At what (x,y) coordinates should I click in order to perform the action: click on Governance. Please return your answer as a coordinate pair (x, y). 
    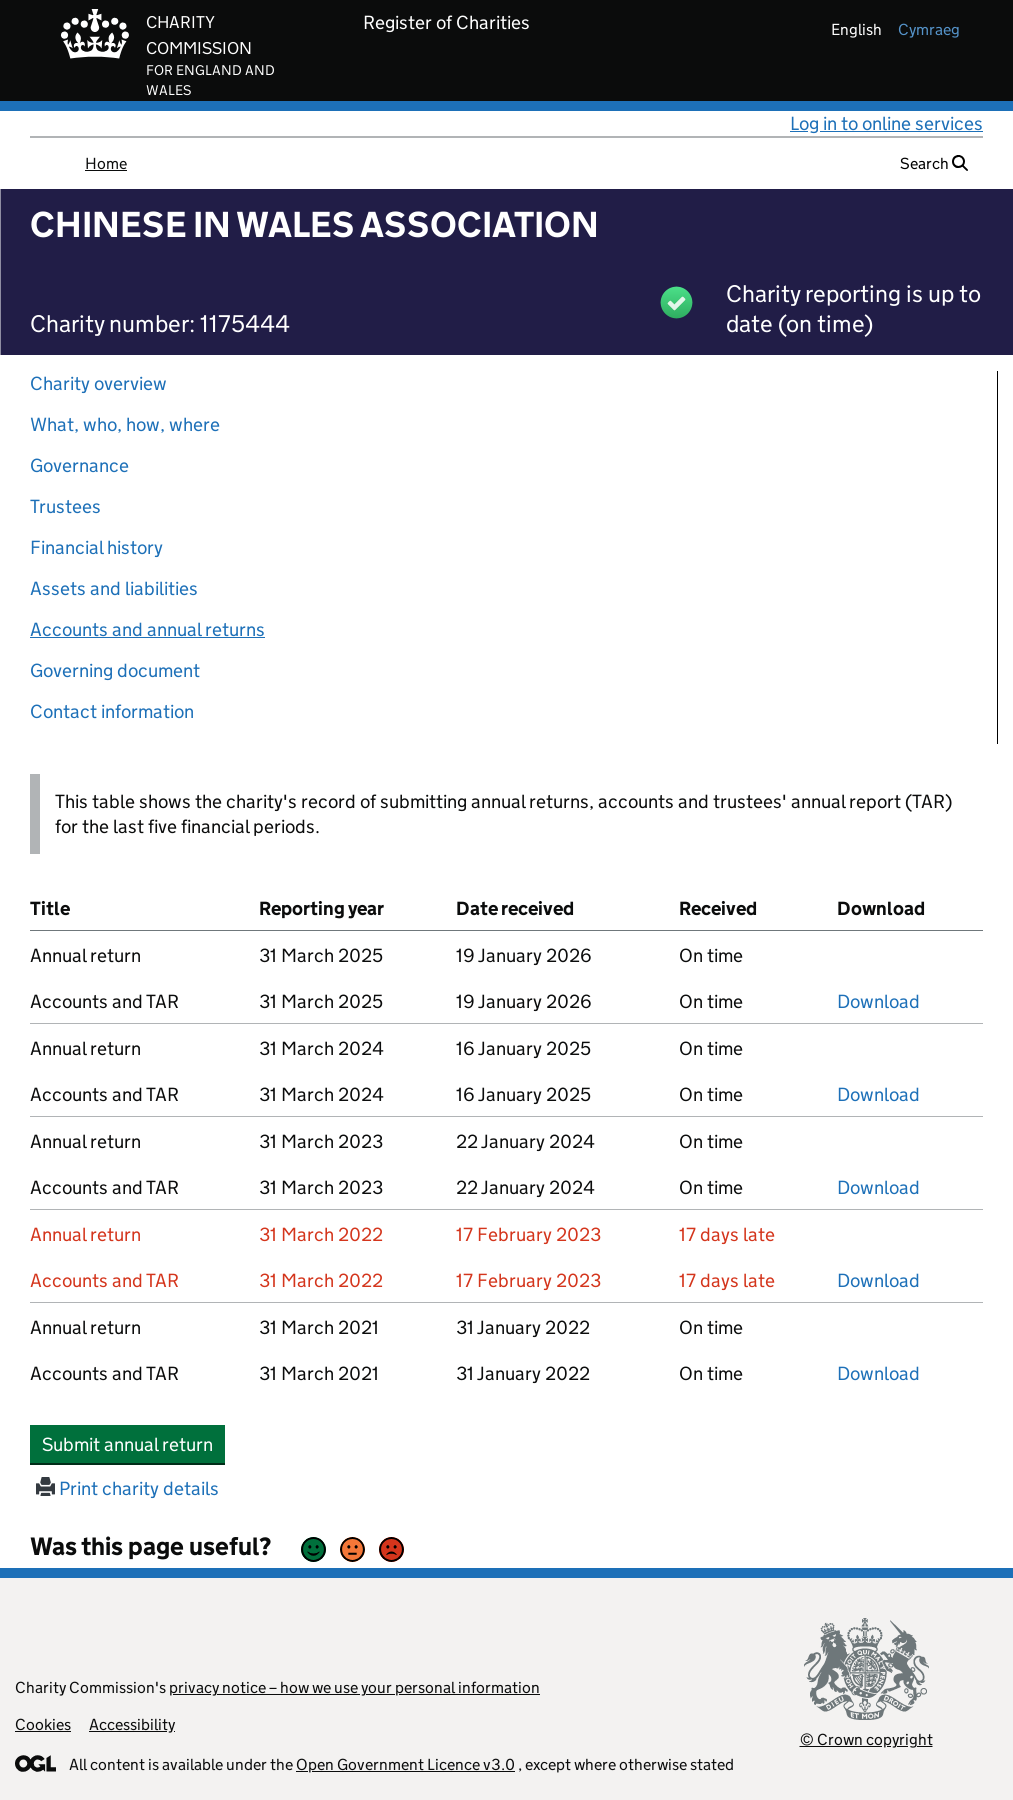
    Looking at the image, I should click on (79, 465).